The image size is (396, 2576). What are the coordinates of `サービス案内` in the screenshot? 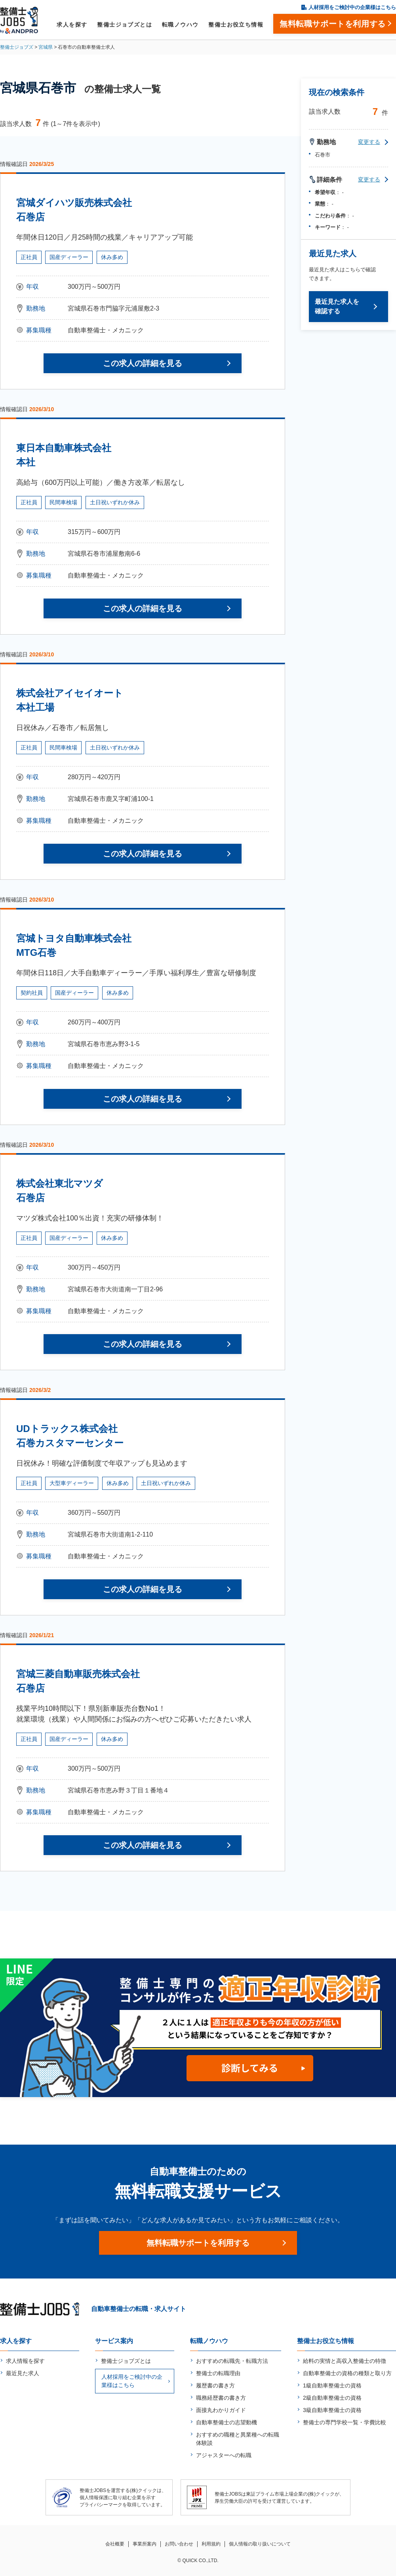 It's located at (114, 2341).